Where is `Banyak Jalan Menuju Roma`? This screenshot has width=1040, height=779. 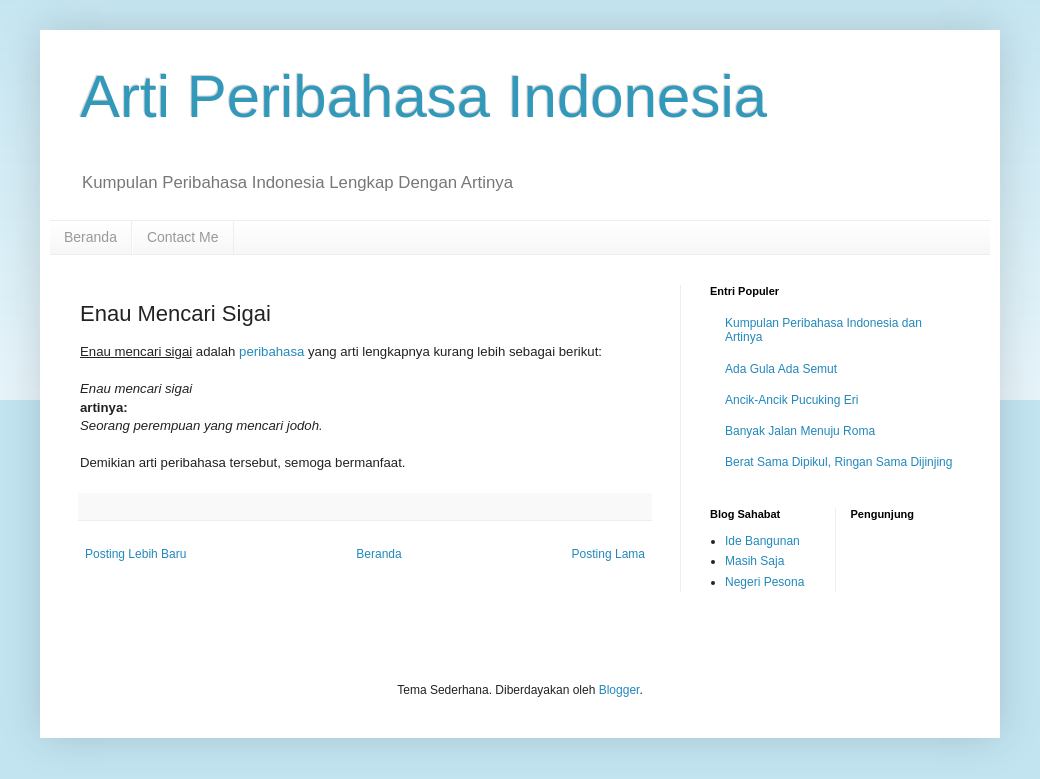 Banyak Jalan Menuju Roma is located at coordinates (800, 431).